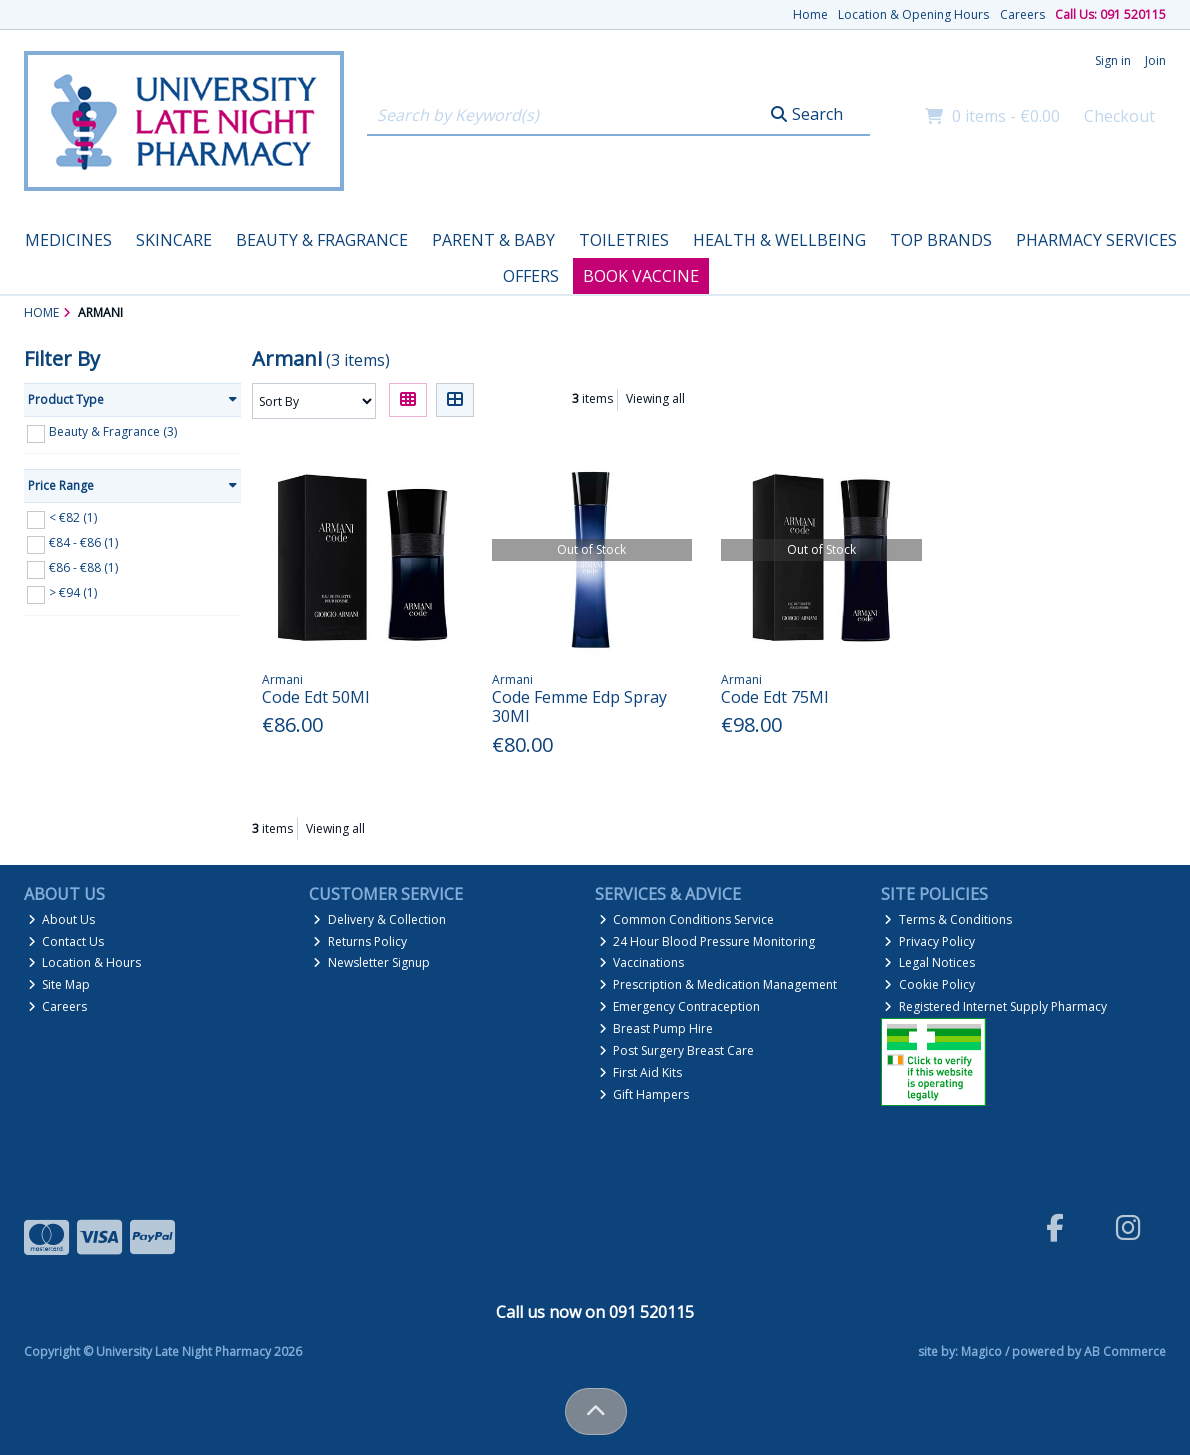 The width and height of the screenshot is (1190, 1455). Describe the element at coordinates (1022, 14) in the screenshot. I see `Careers` at that location.